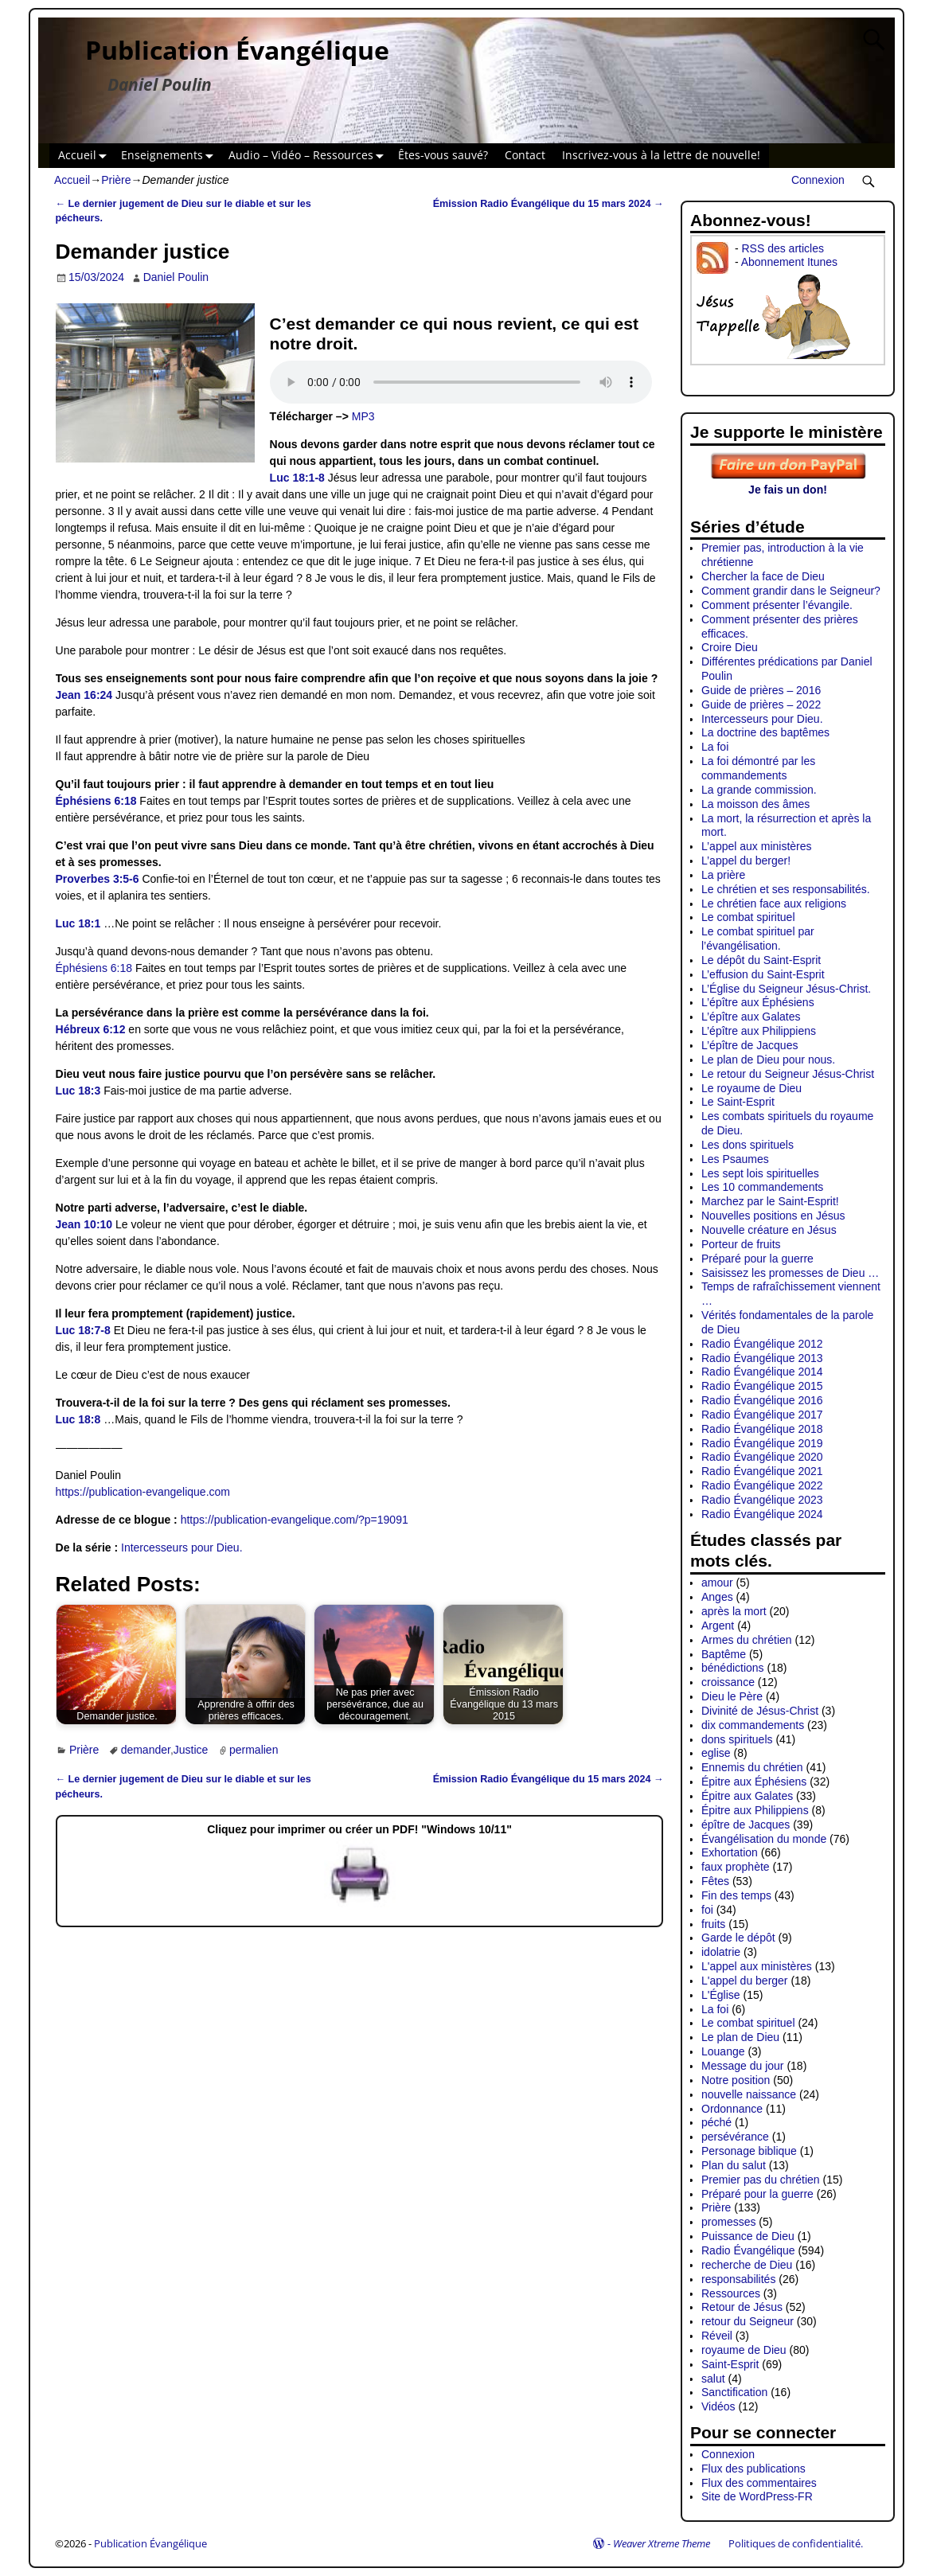 The image size is (933, 2576). I want to click on Le combat spirituel par l’évangélisation., so click(757, 938).